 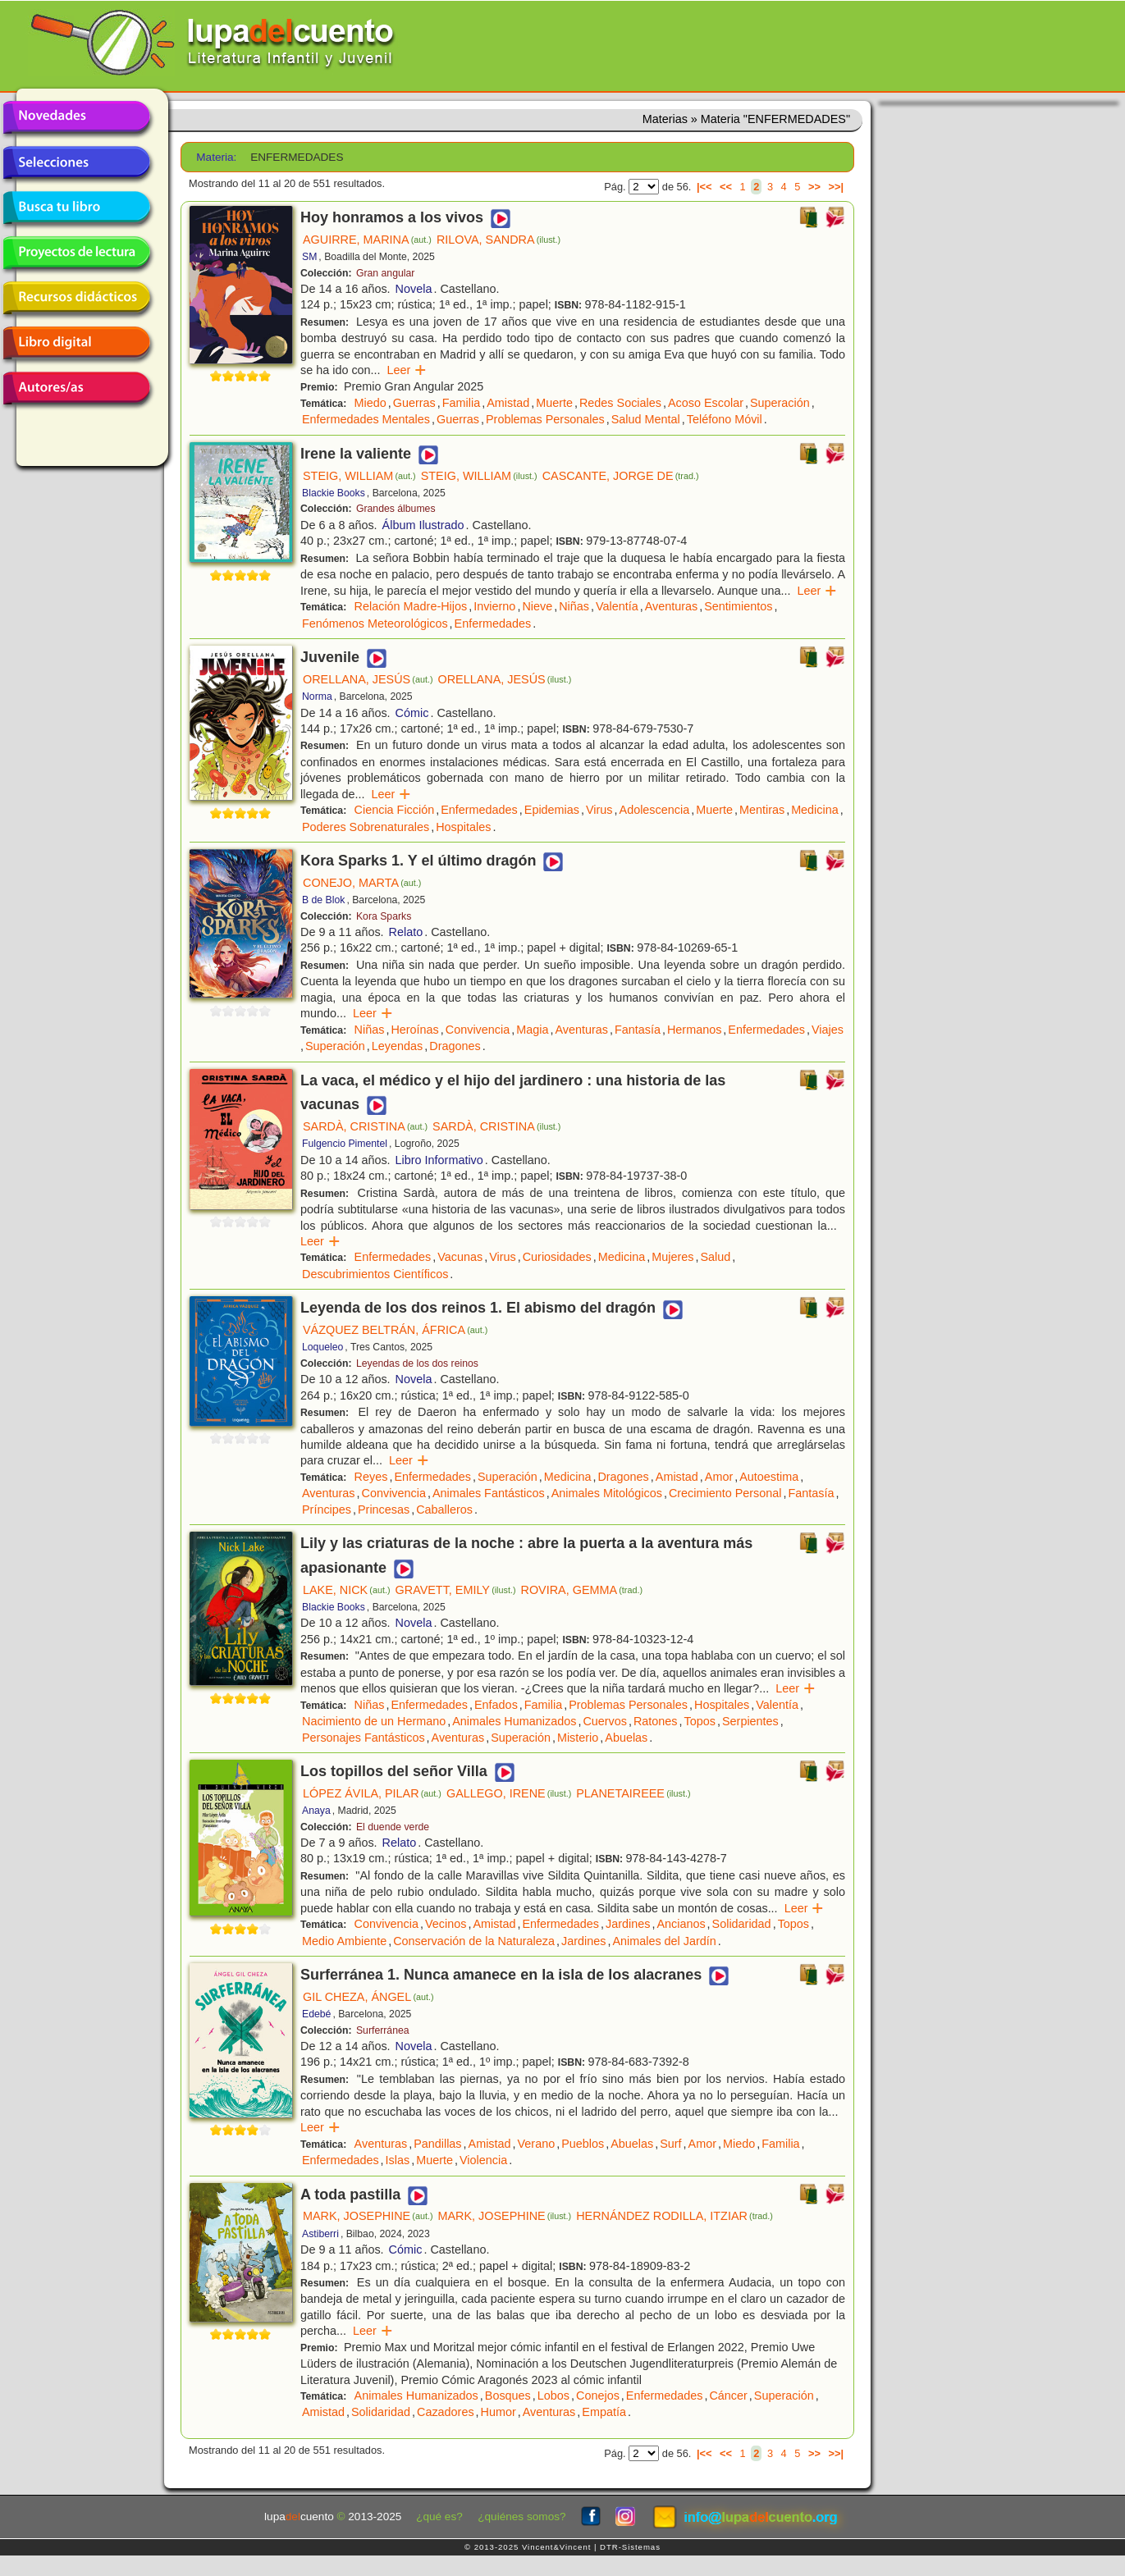 What do you see at coordinates (392, 1827) in the screenshot?
I see `El duende verde` at bounding box center [392, 1827].